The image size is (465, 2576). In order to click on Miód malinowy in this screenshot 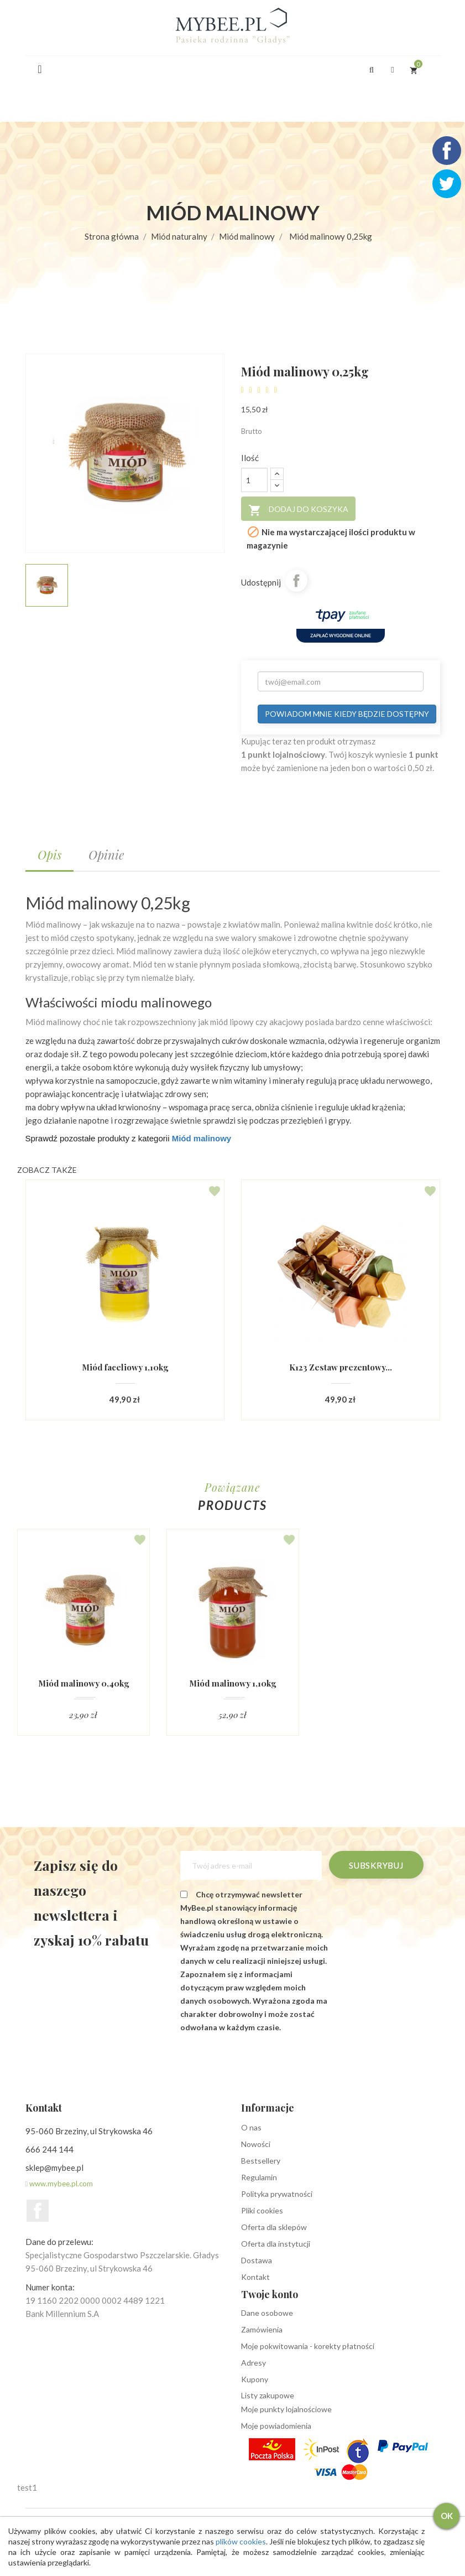, I will do `click(202, 1138)`.